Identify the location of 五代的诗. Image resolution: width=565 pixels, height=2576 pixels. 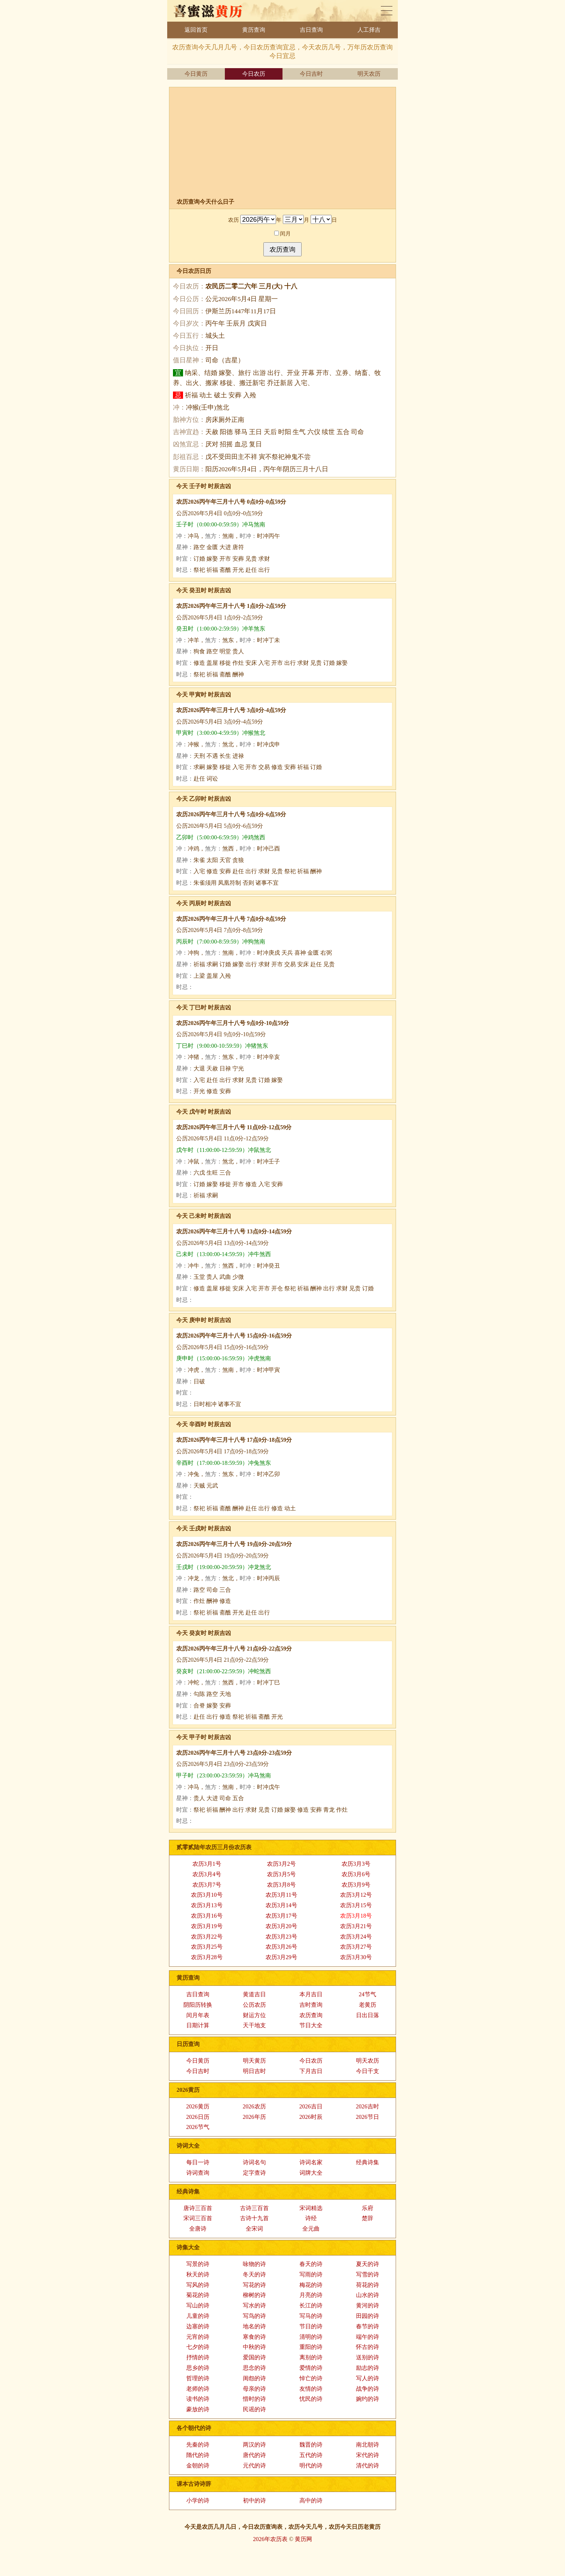
(310, 2455).